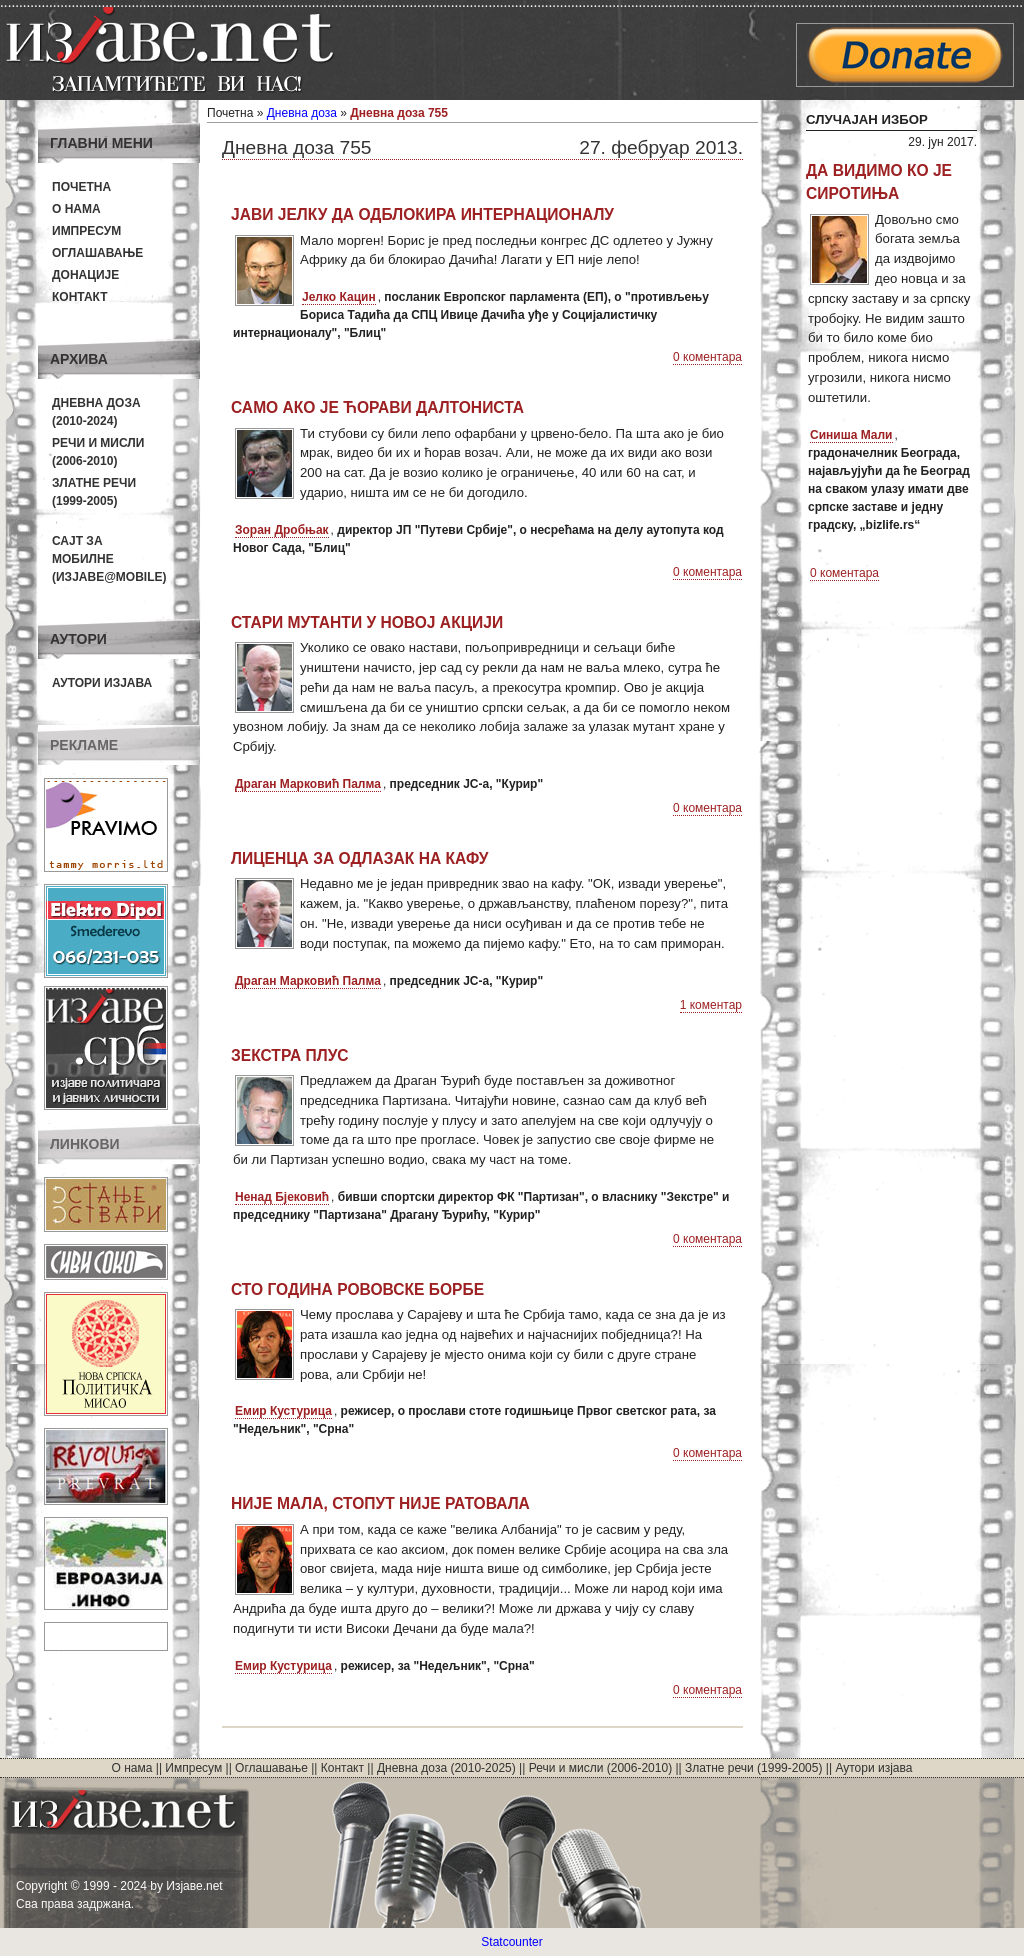 The image size is (1024, 1956). I want to click on Синиша Мали, so click(851, 435).